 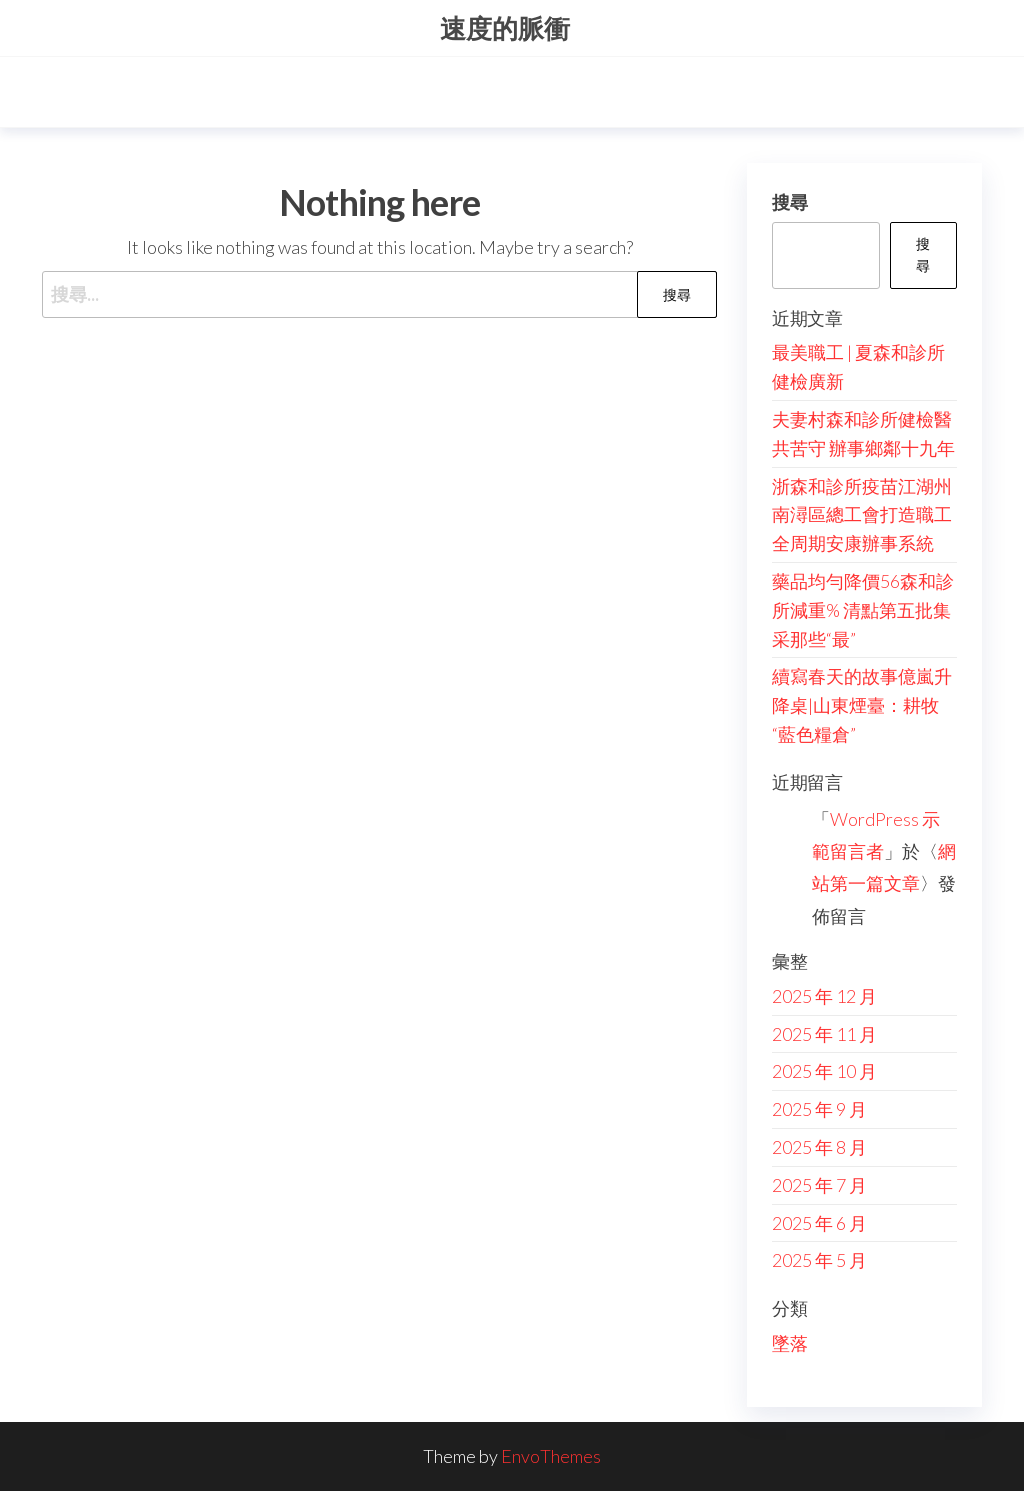 I want to click on 藥品均勻降價56森和診所減重% 清點第五批集采那些“最”, so click(x=863, y=610).